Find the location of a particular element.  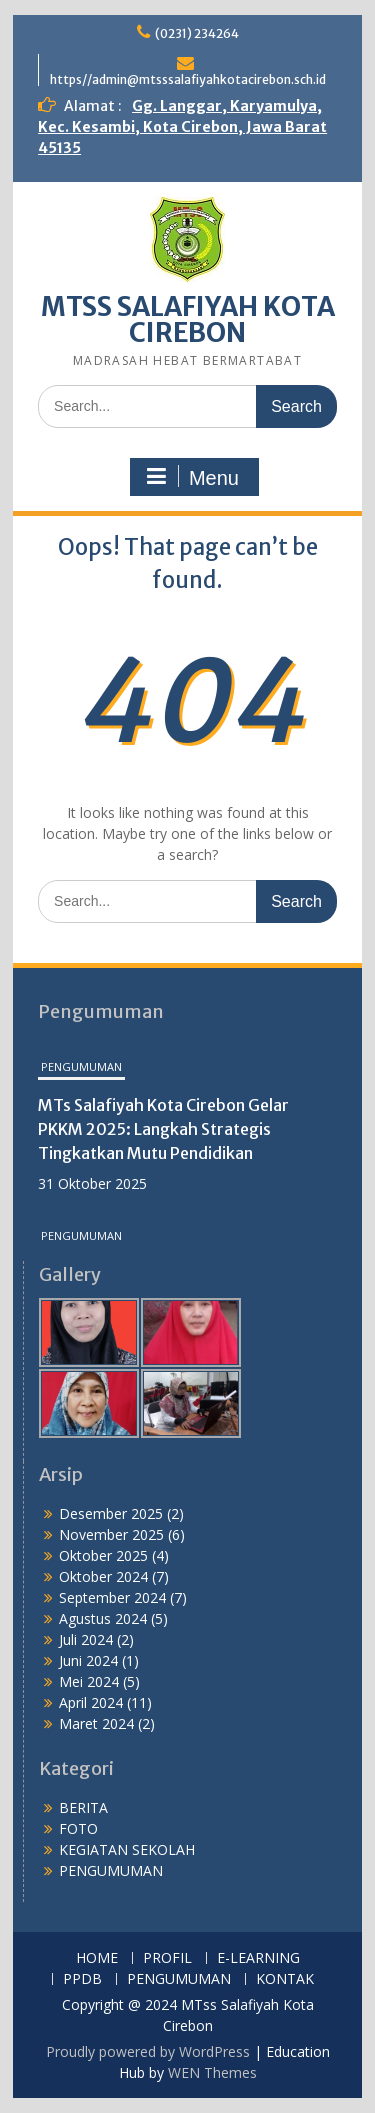

HOME is located at coordinates (97, 1958).